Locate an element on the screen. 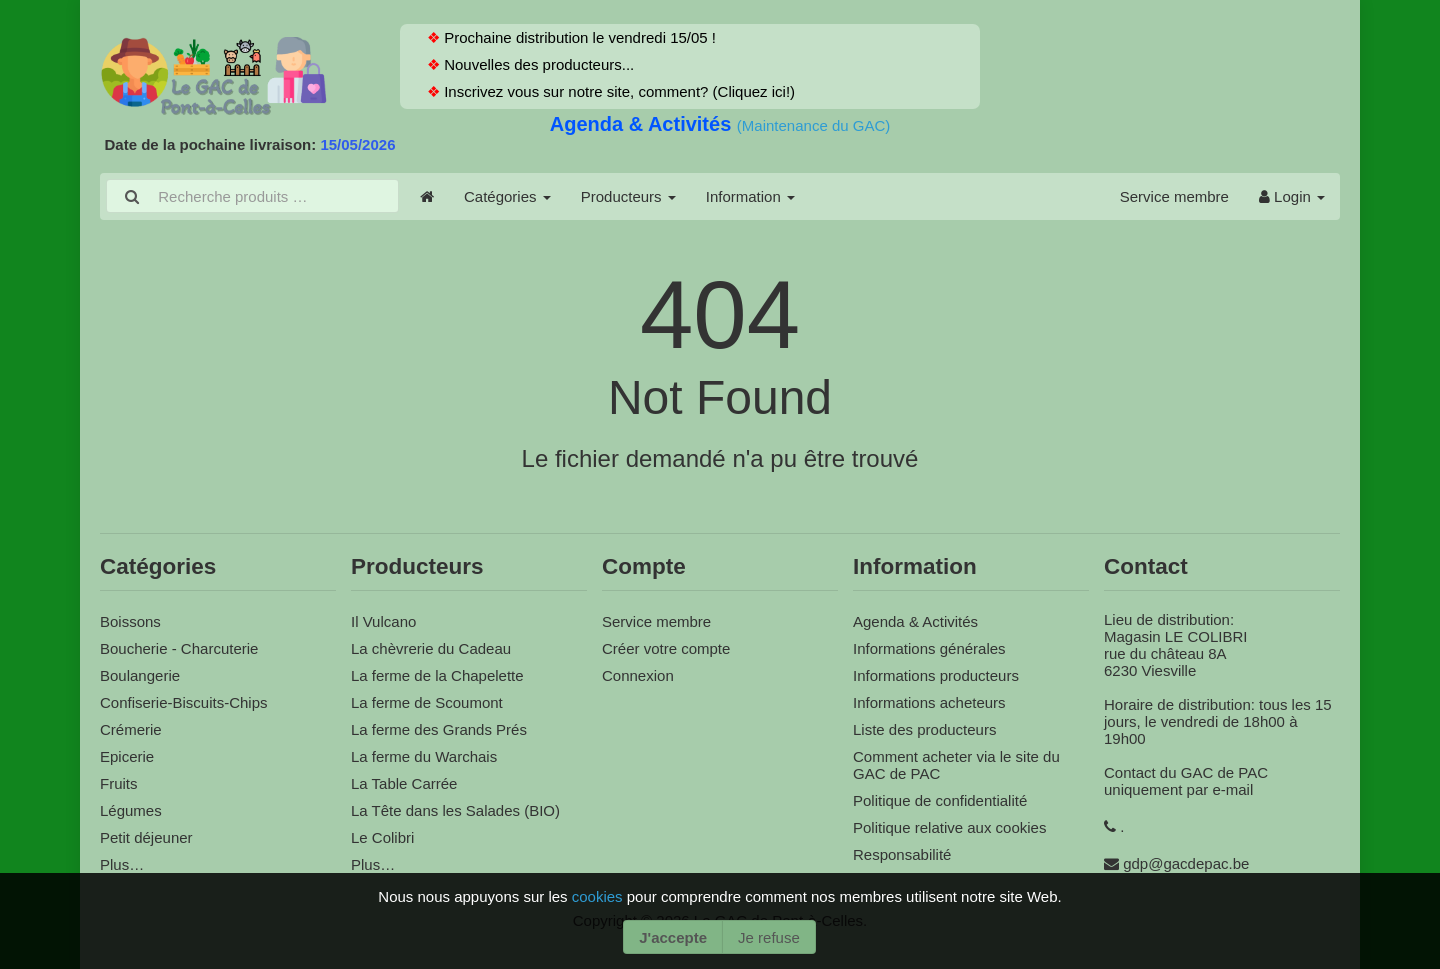  Confiserie-Biscuits-Chips is located at coordinates (184, 702).